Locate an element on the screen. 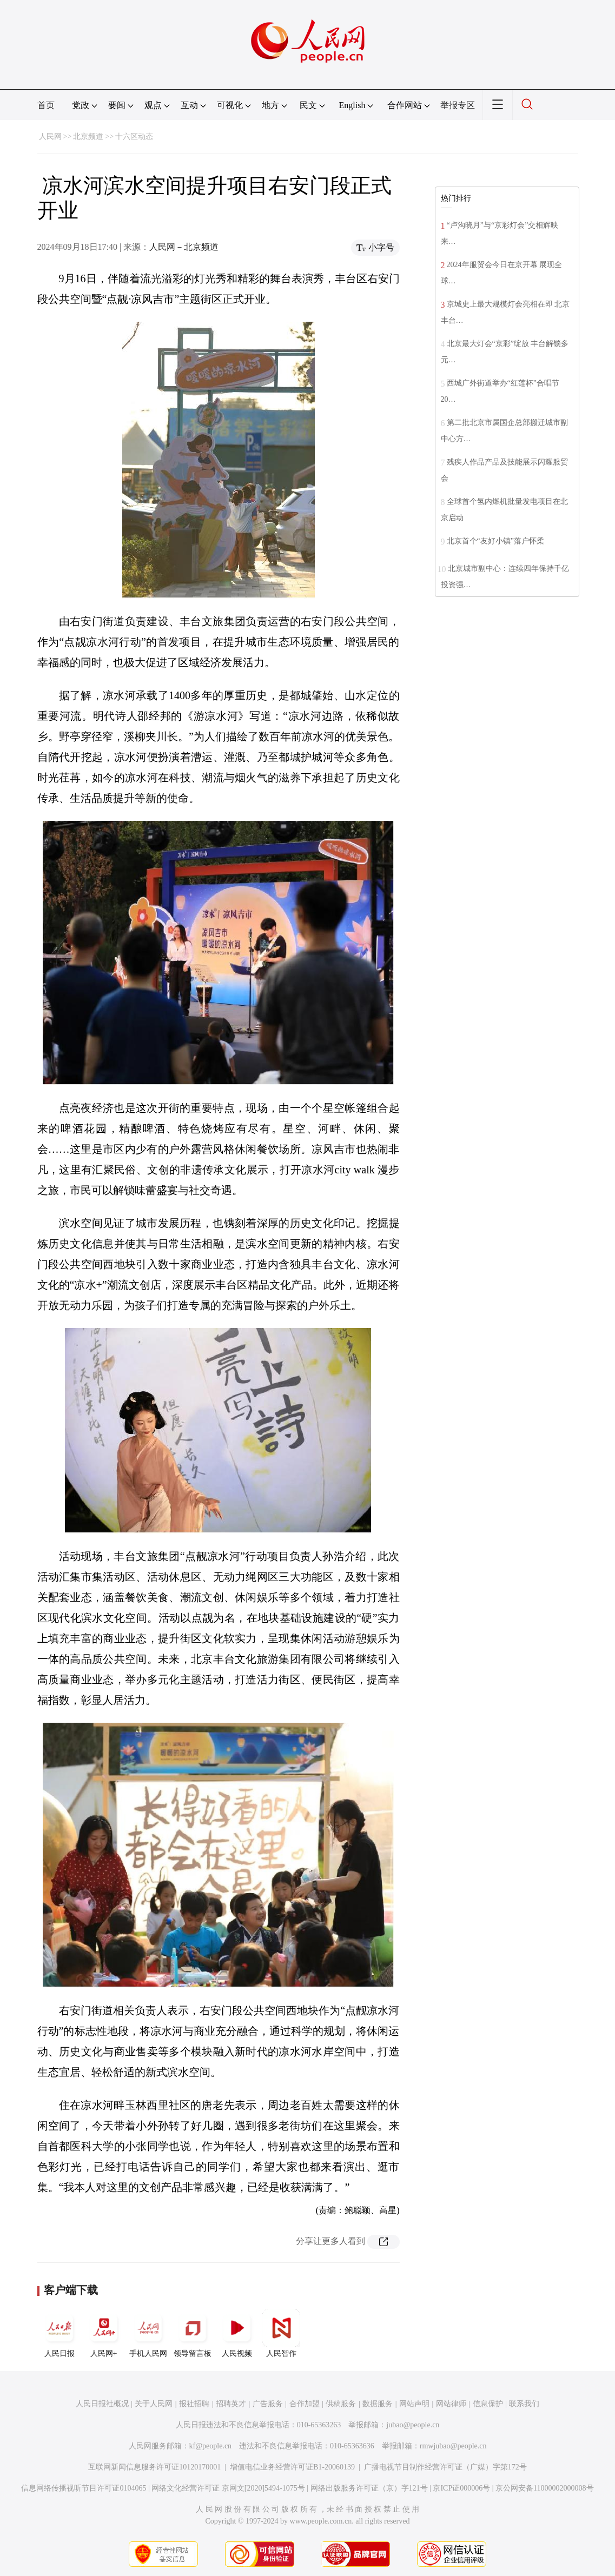 This screenshot has height=2576, width=615. 人民日报社概况 is located at coordinates (102, 2404).